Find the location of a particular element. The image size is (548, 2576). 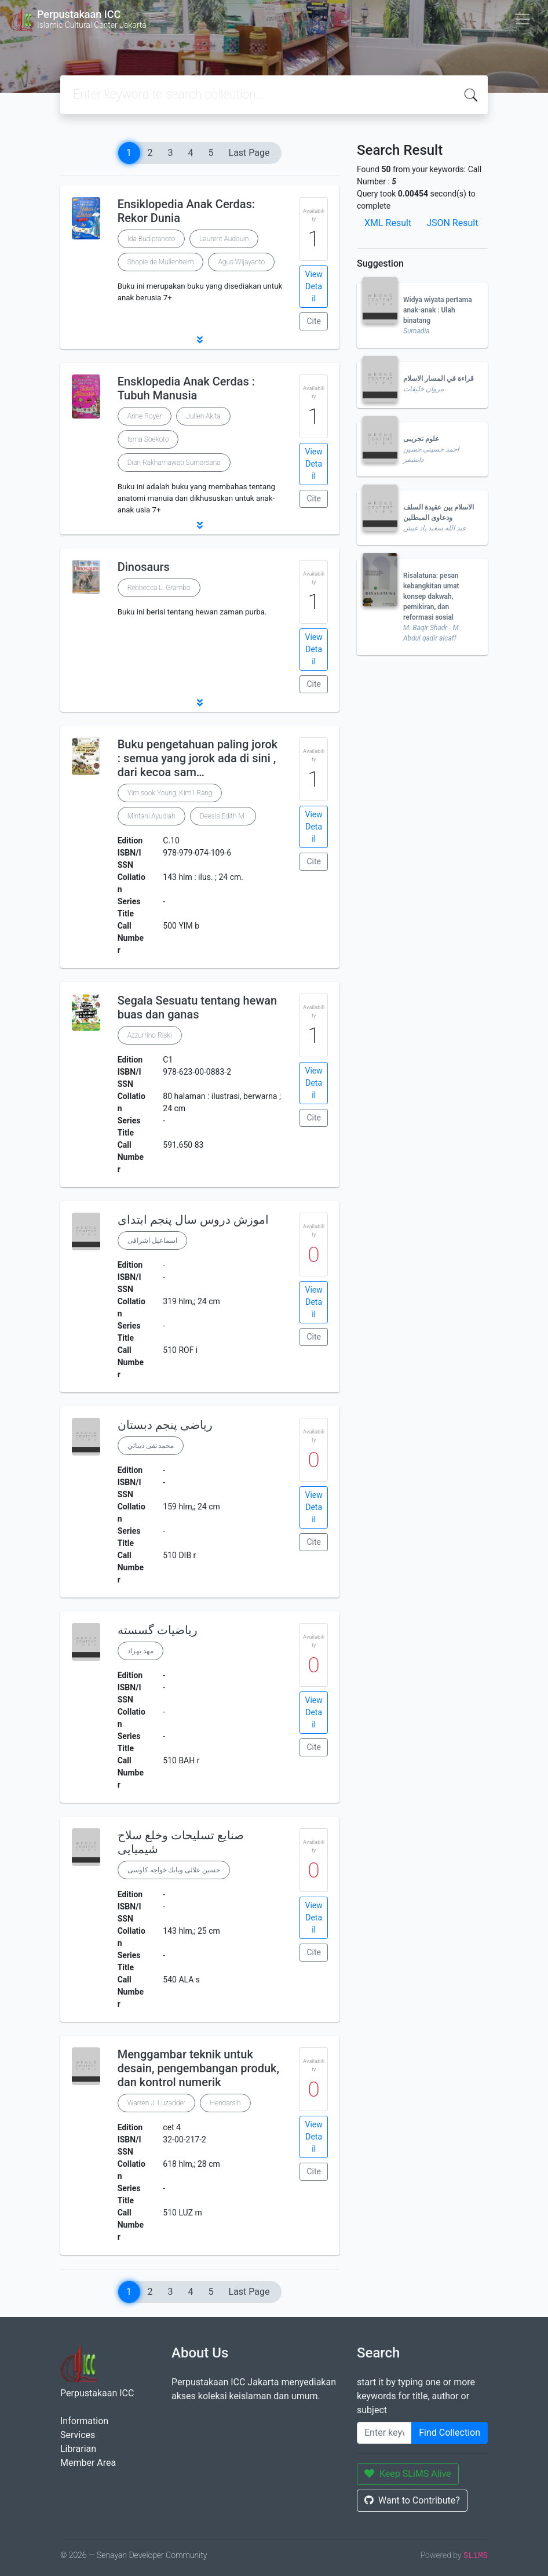

Laurent Audouin is located at coordinates (224, 239).